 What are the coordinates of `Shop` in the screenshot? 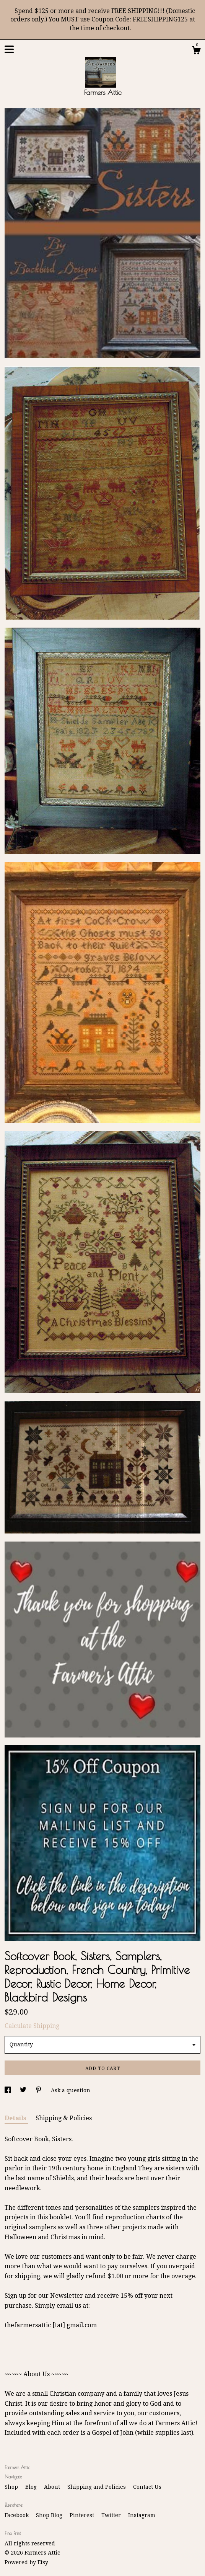 It's located at (12, 2487).